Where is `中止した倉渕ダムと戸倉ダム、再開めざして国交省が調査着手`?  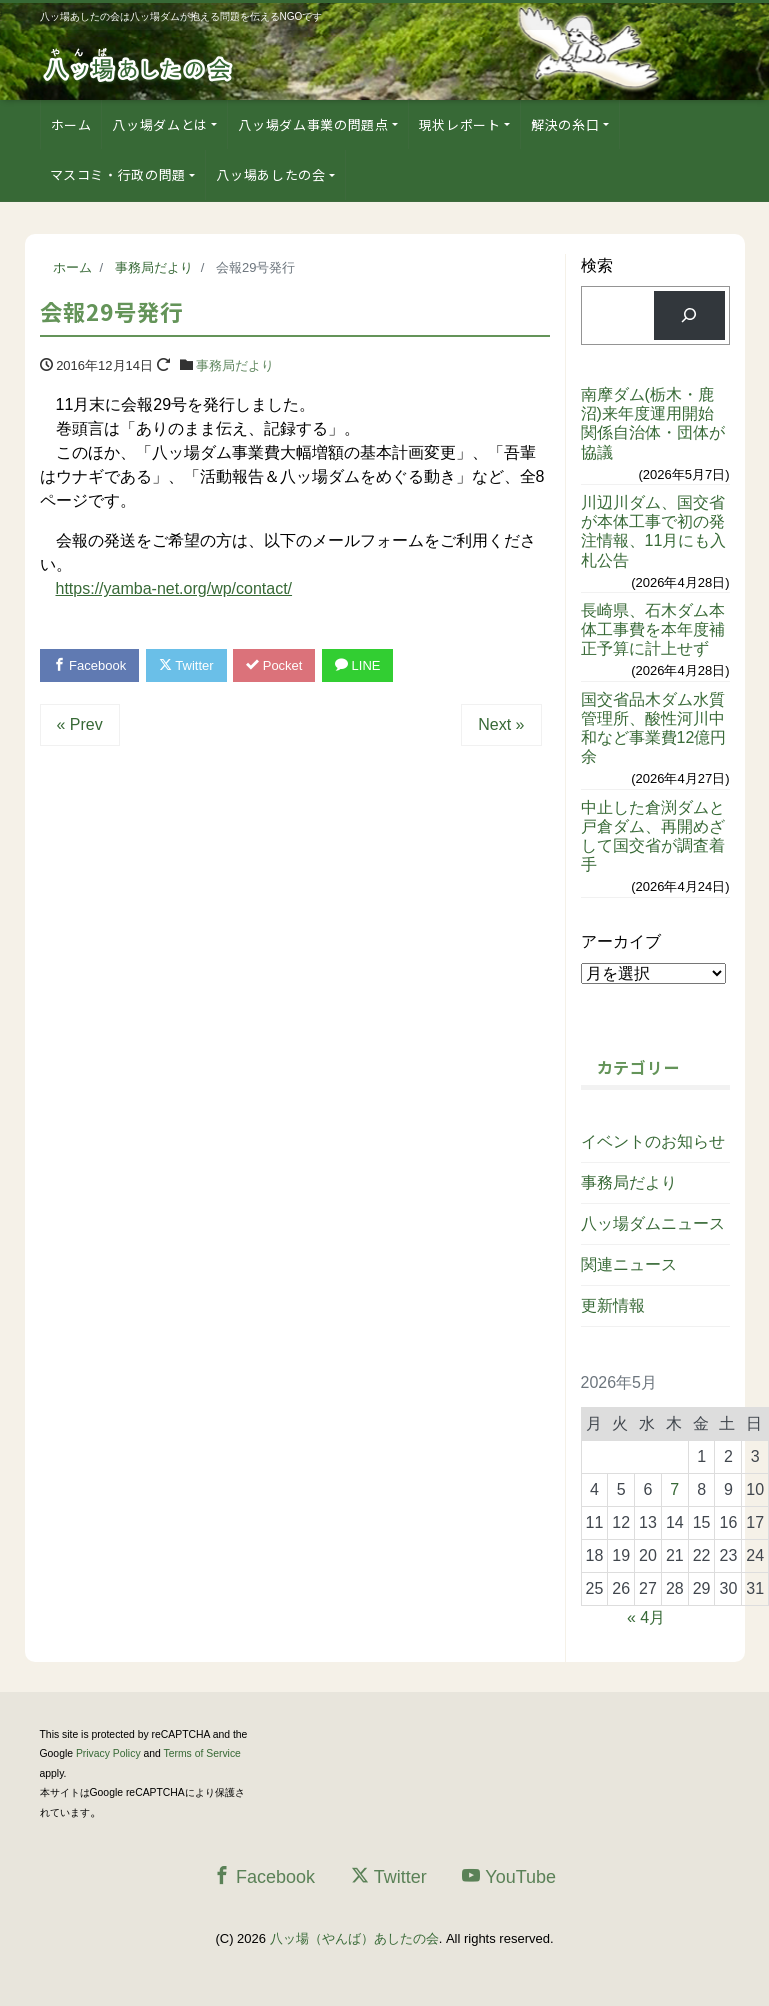
中止した倉渕ダムと戸倉ダム、再開めざして国交省が調査着手 is located at coordinates (653, 836).